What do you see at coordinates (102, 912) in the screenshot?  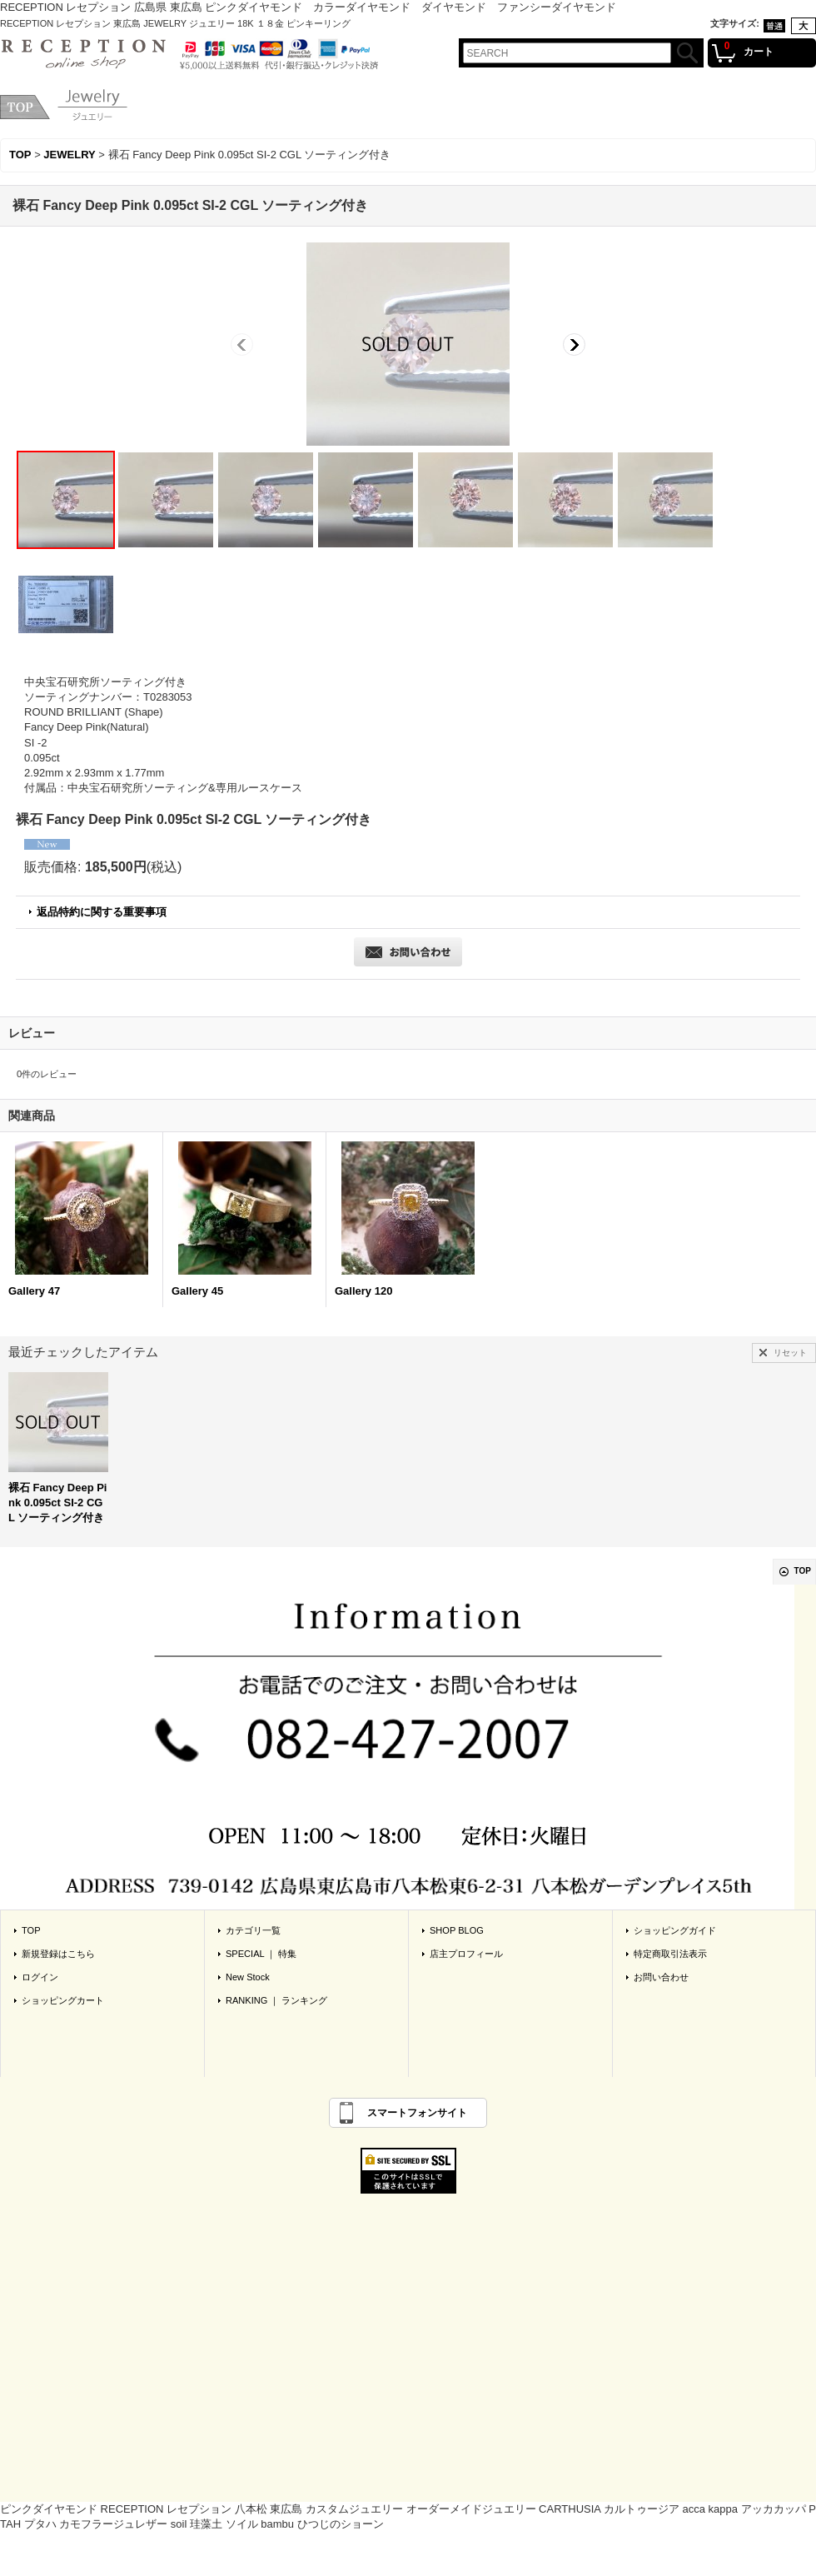 I see `返品特約に関する重要事項` at bounding box center [102, 912].